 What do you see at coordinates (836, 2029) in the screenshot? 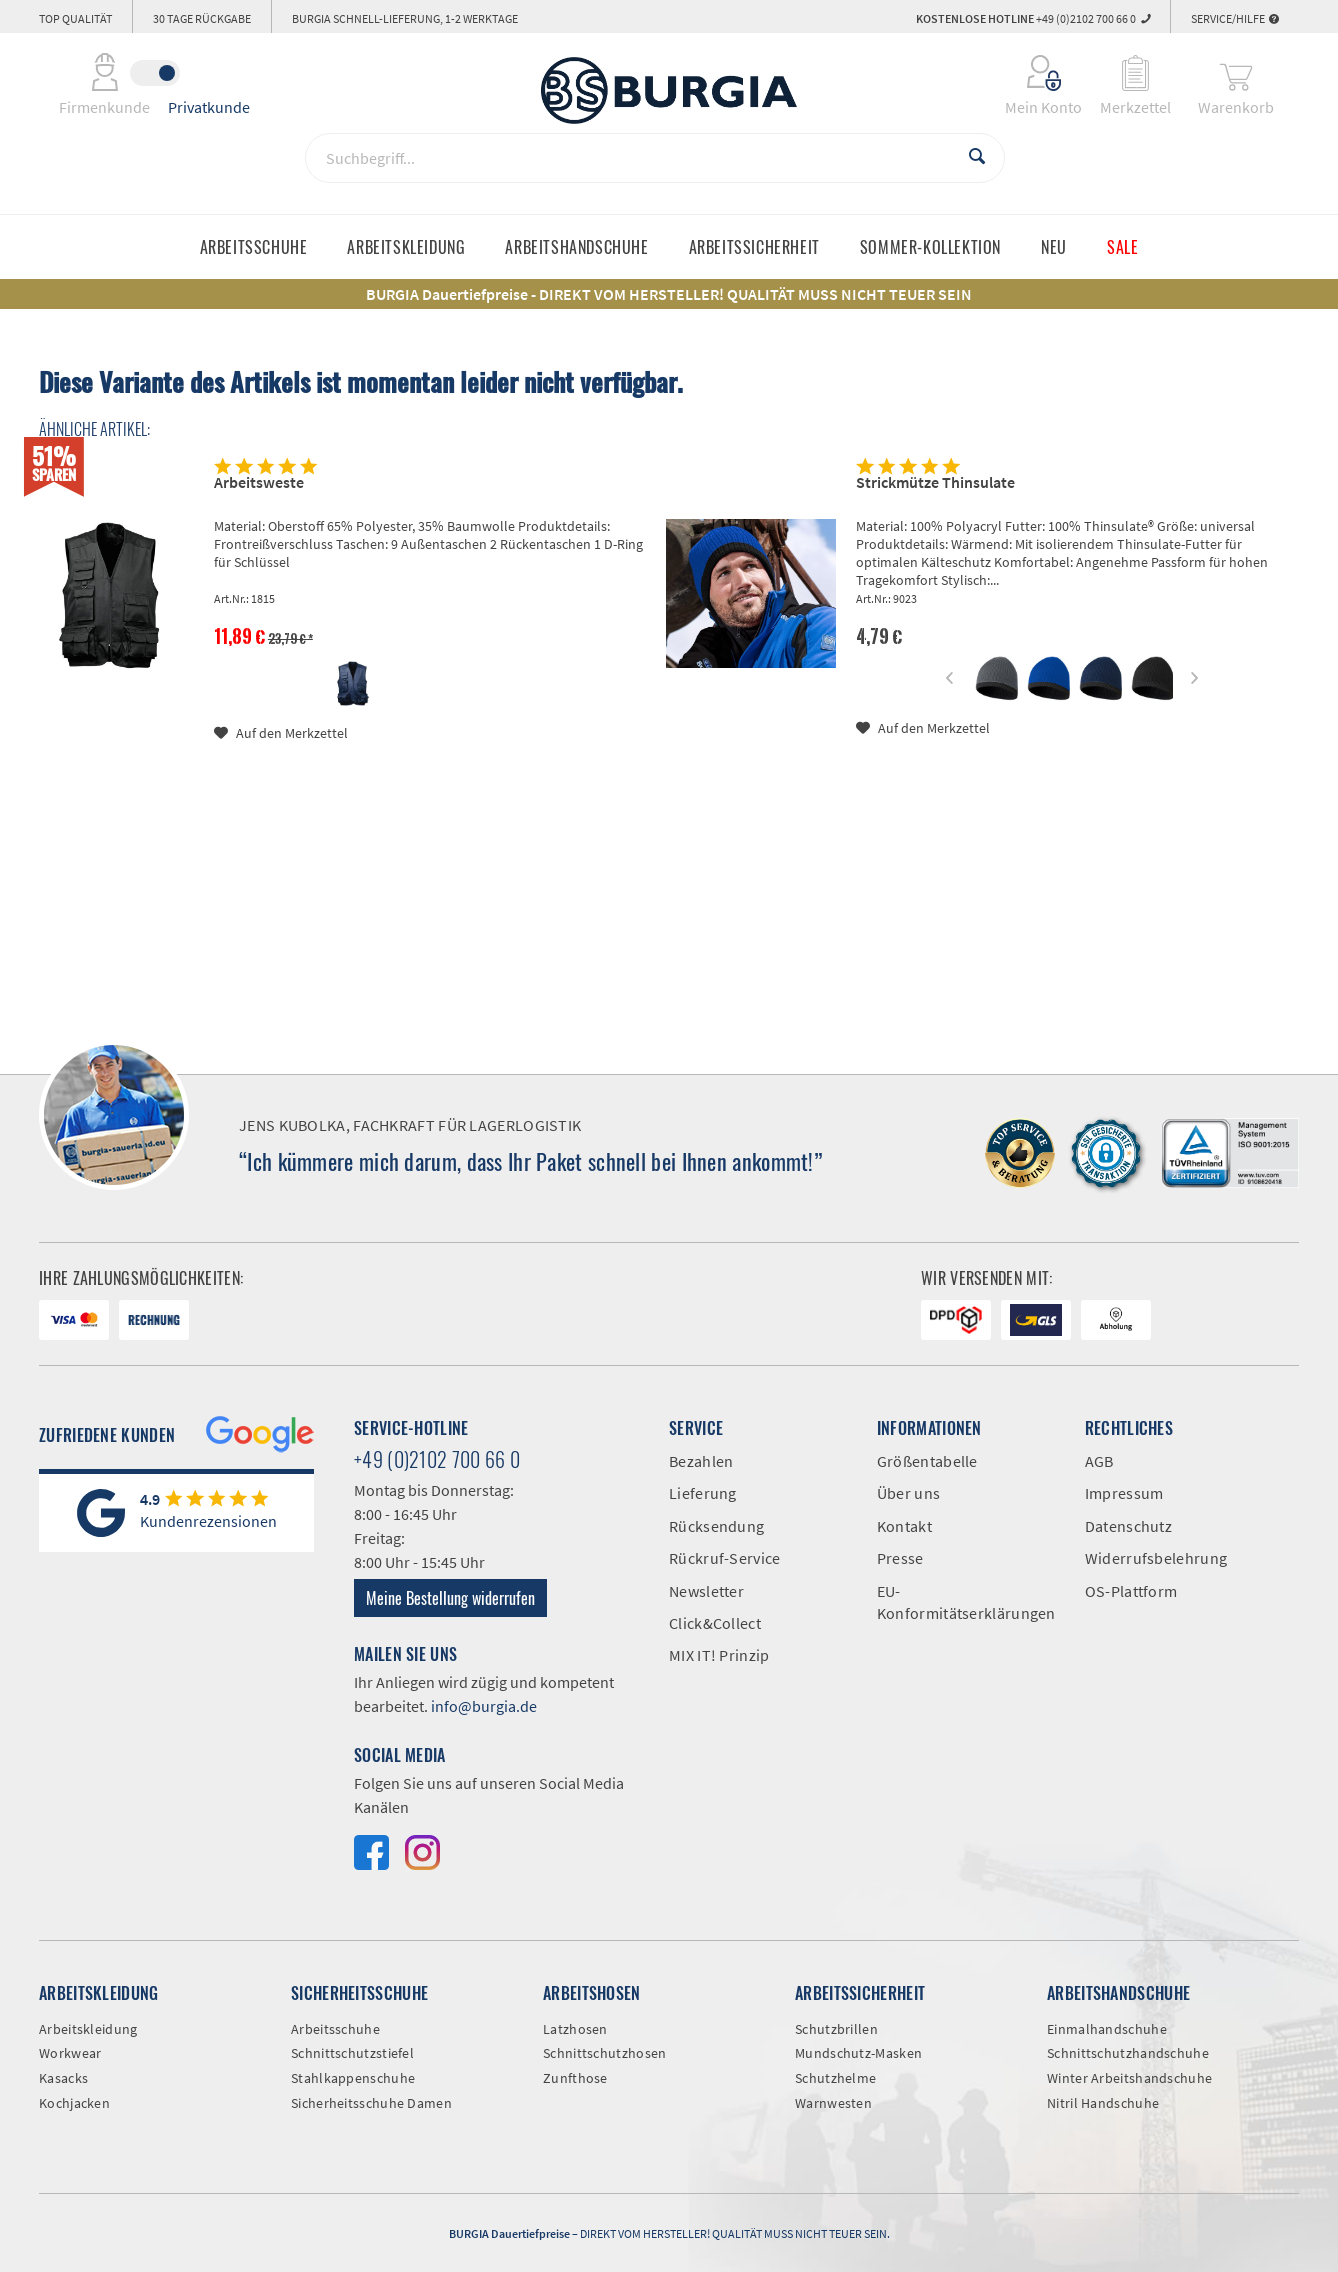
I see `Schutzbrillen` at bounding box center [836, 2029].